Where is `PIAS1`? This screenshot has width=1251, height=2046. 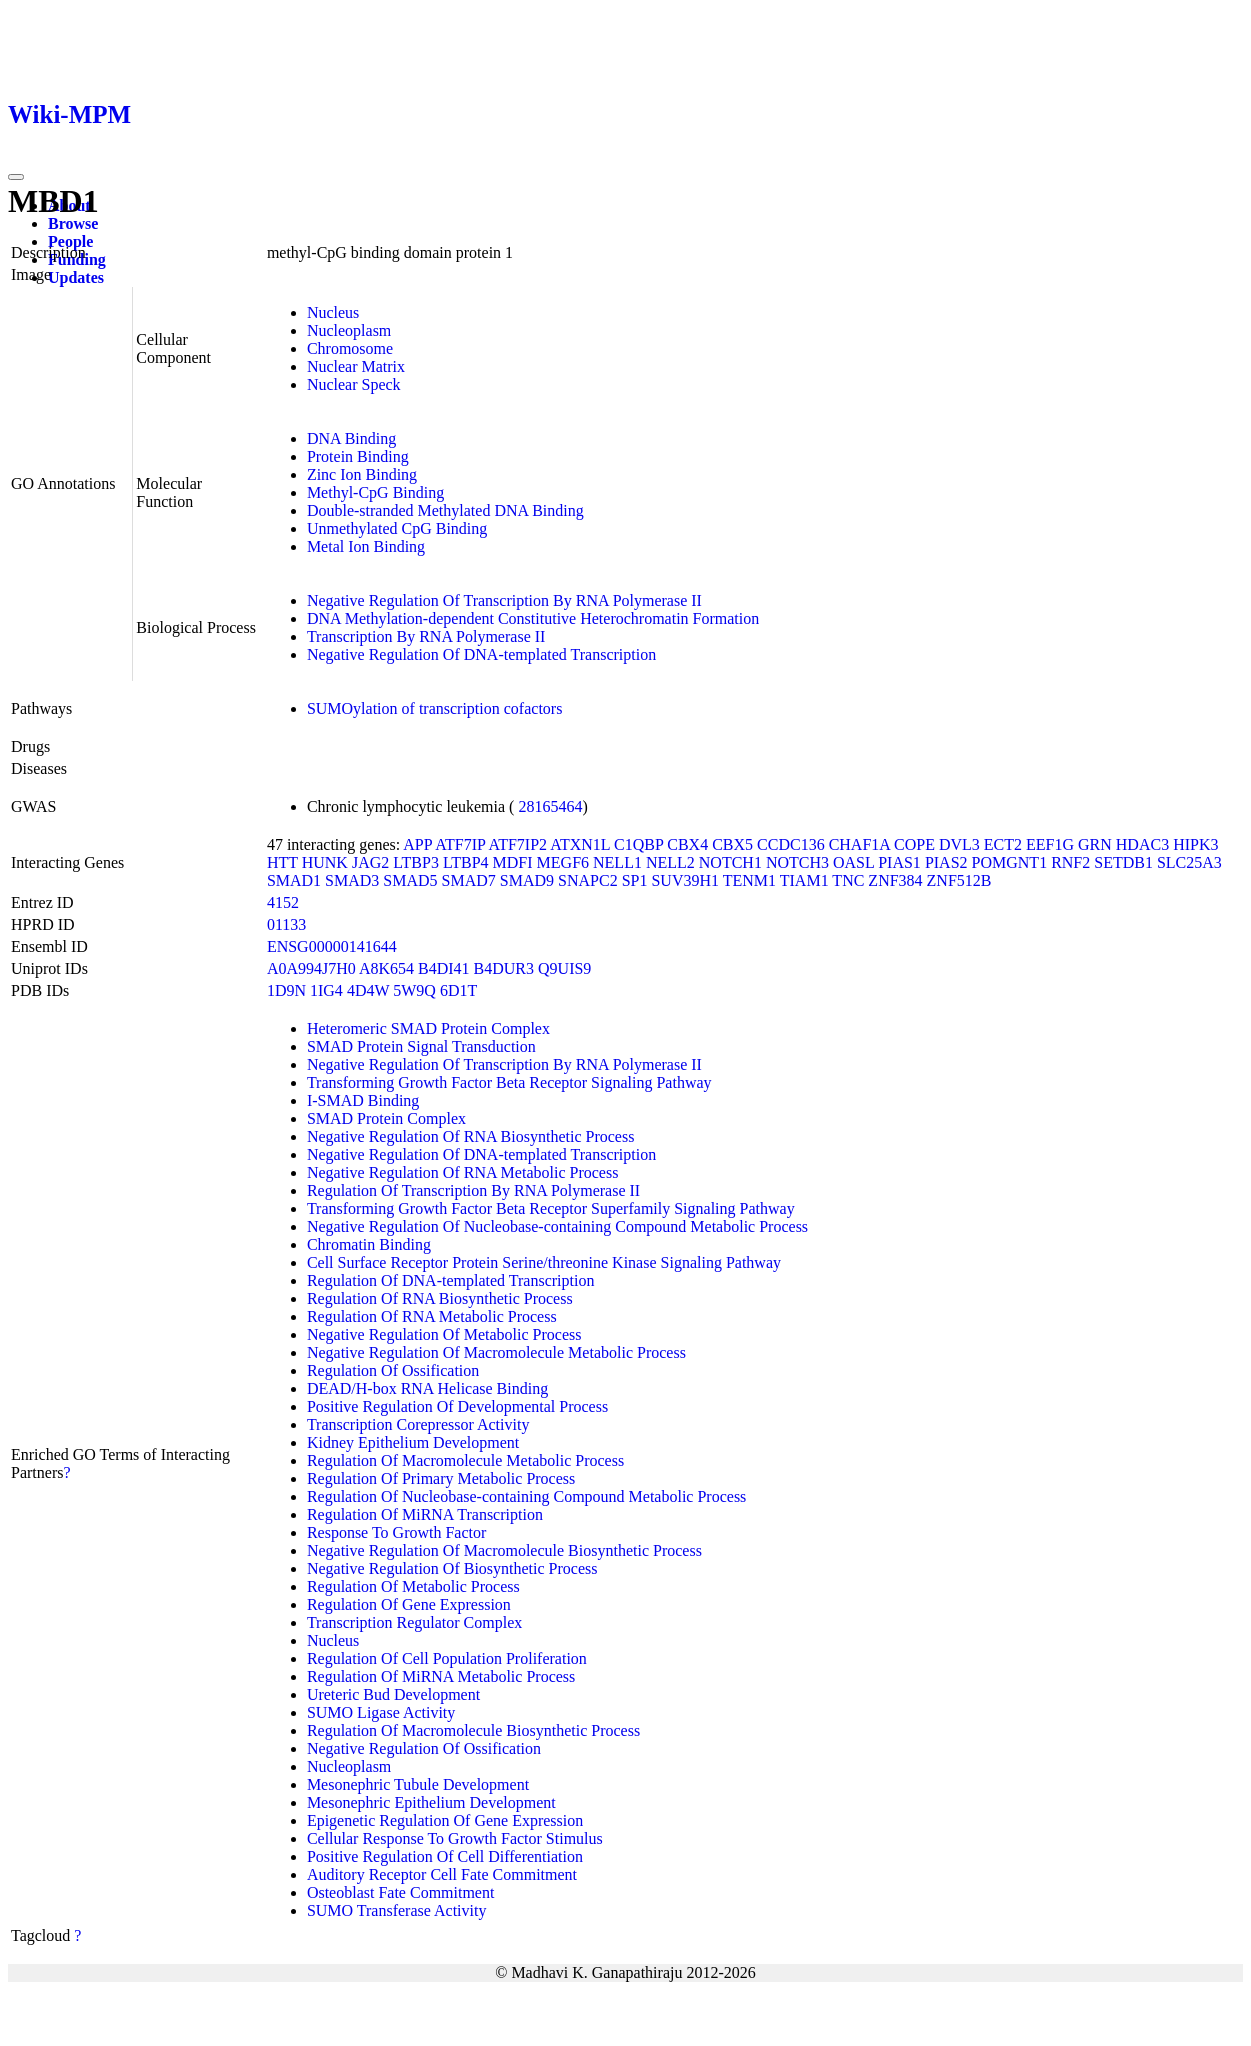 PIAS1 is located at coordinates (899, 862).